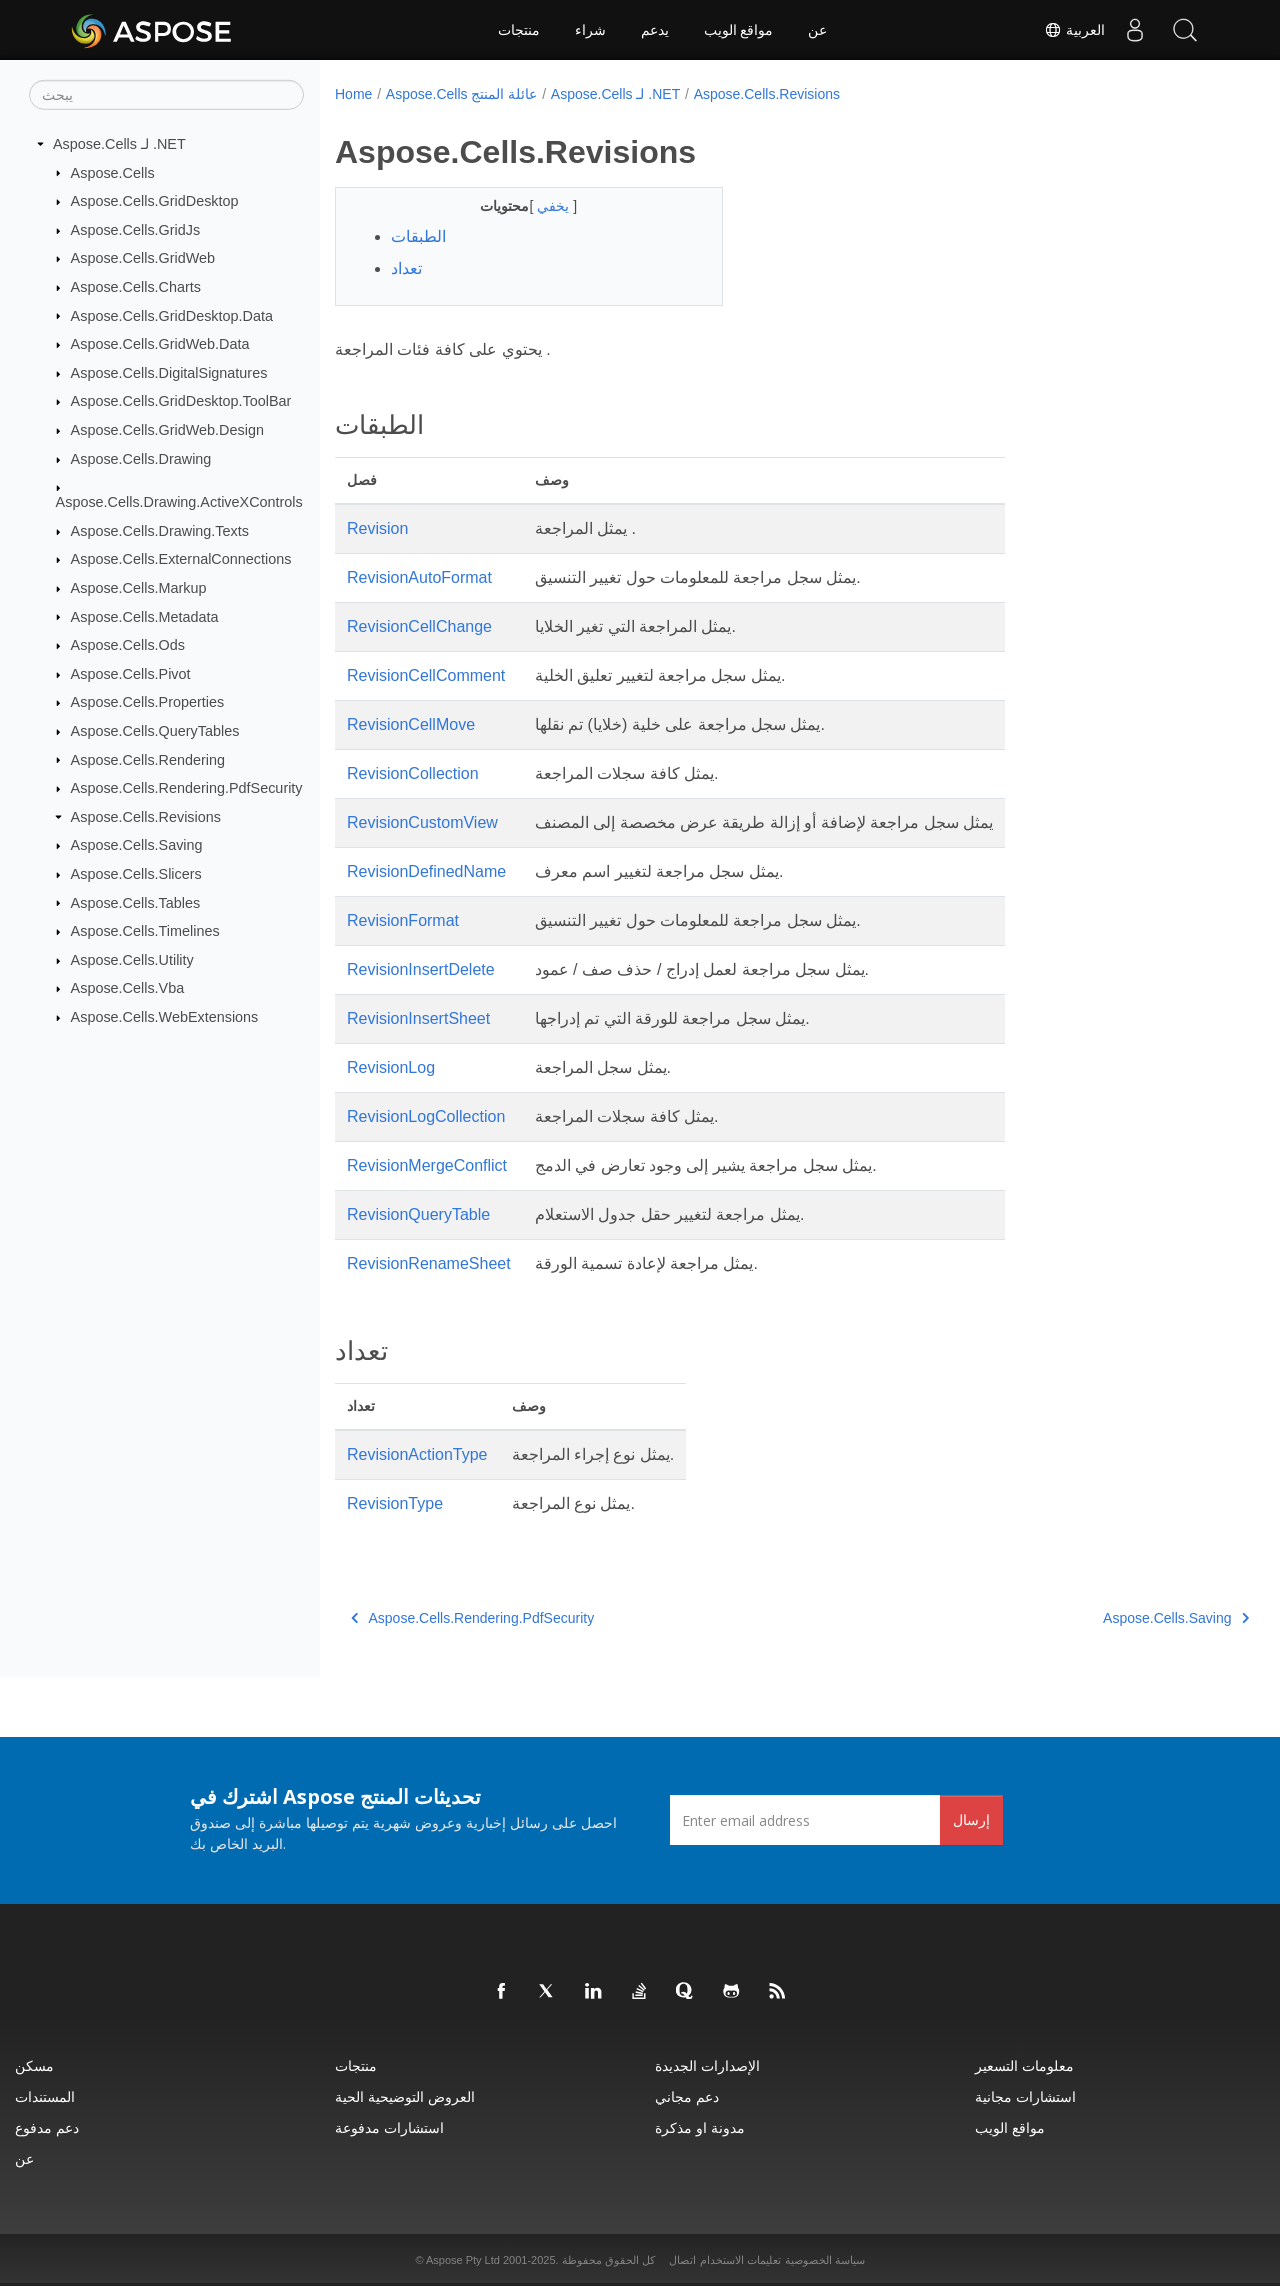  I want to click on Aspose.Cells.DigitalSignatures, so click(169, 373).